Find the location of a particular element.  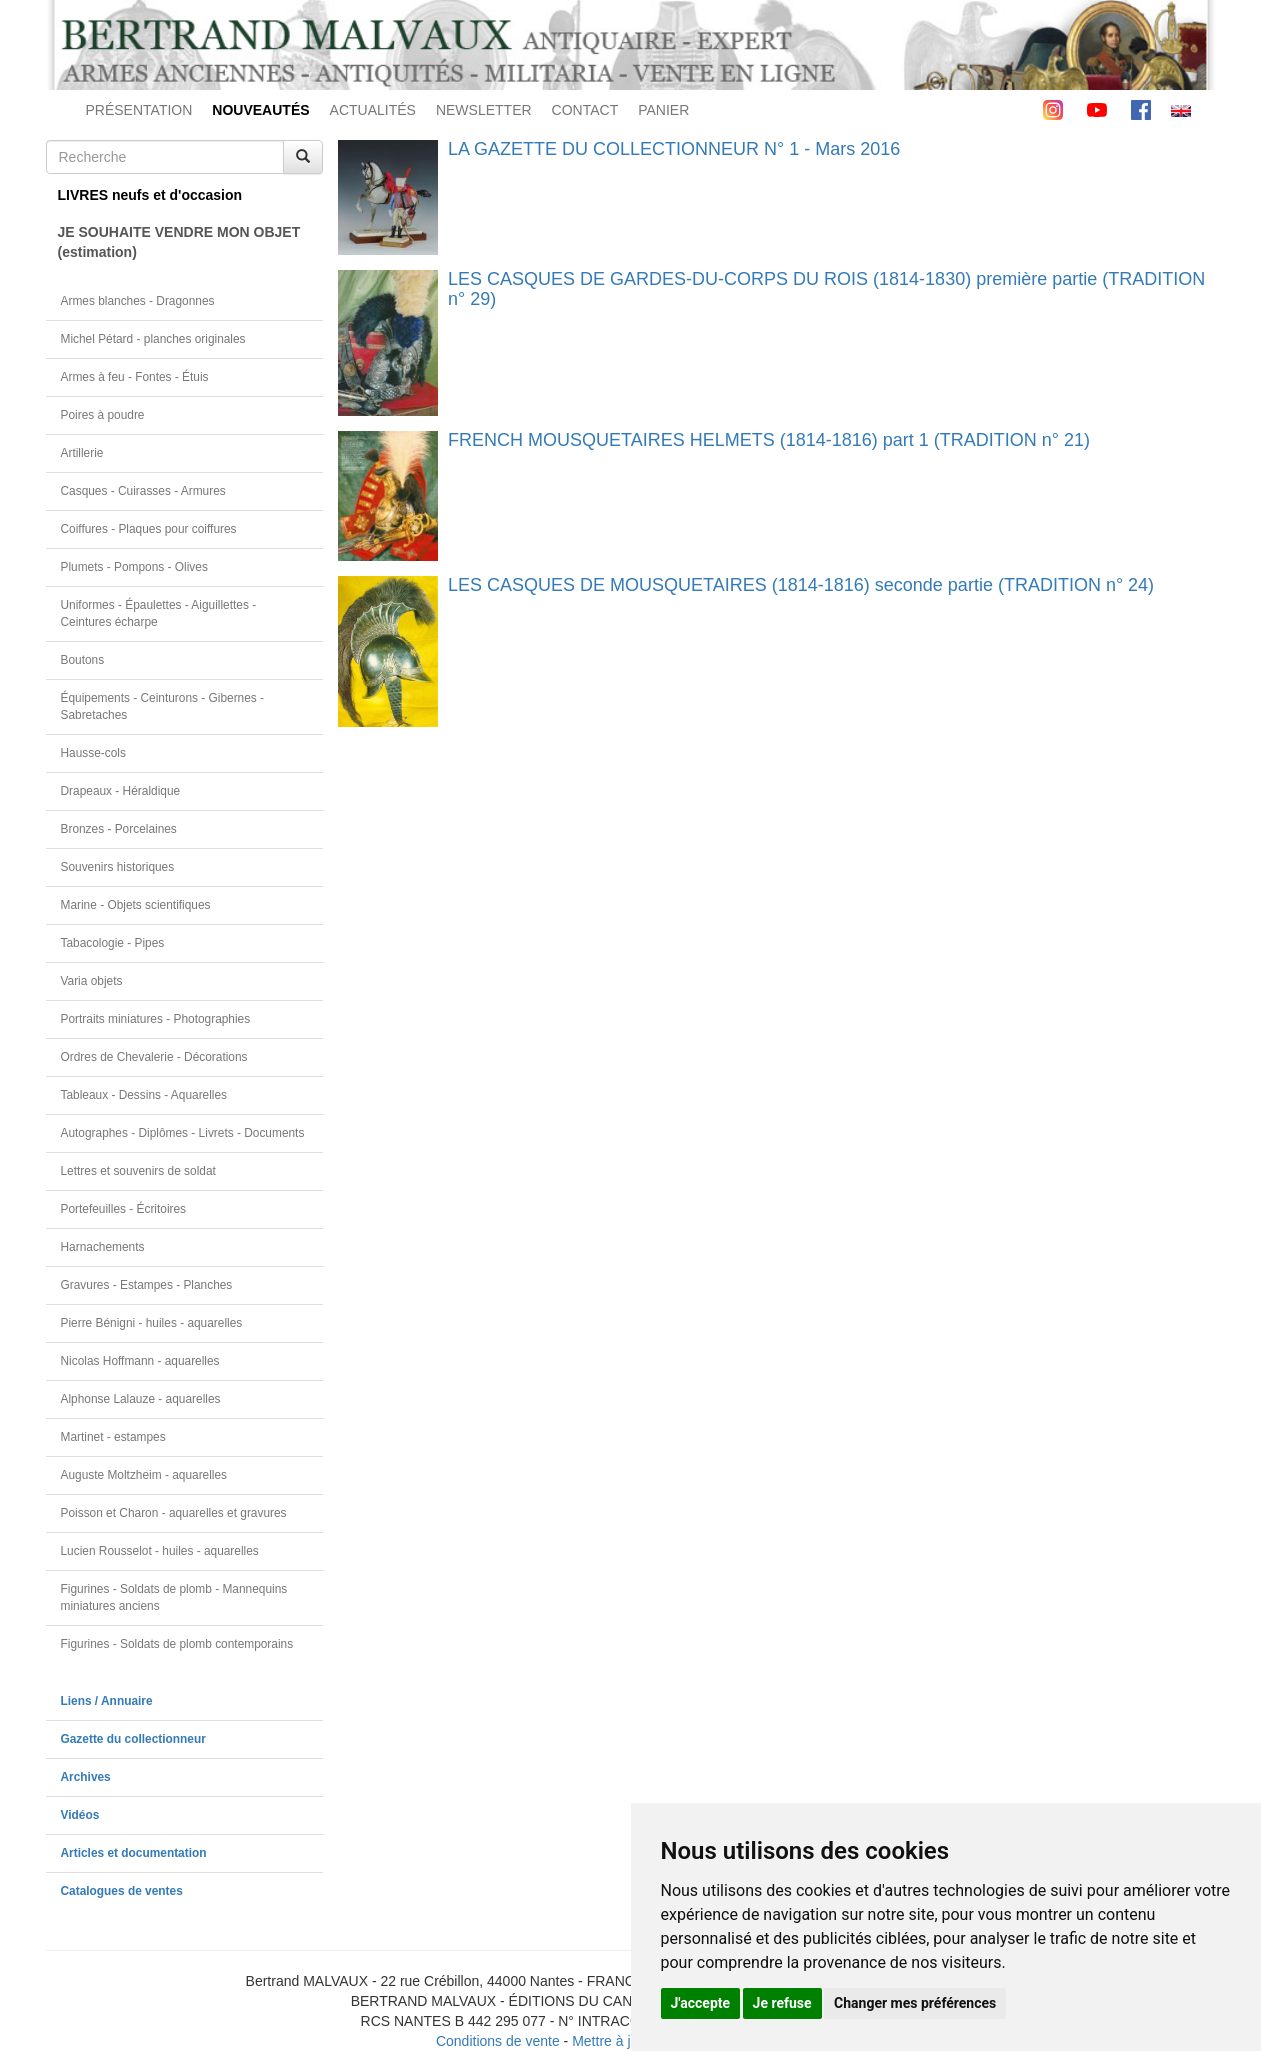

Drapeaux - Héraldique is located at coordinates (121, 791).